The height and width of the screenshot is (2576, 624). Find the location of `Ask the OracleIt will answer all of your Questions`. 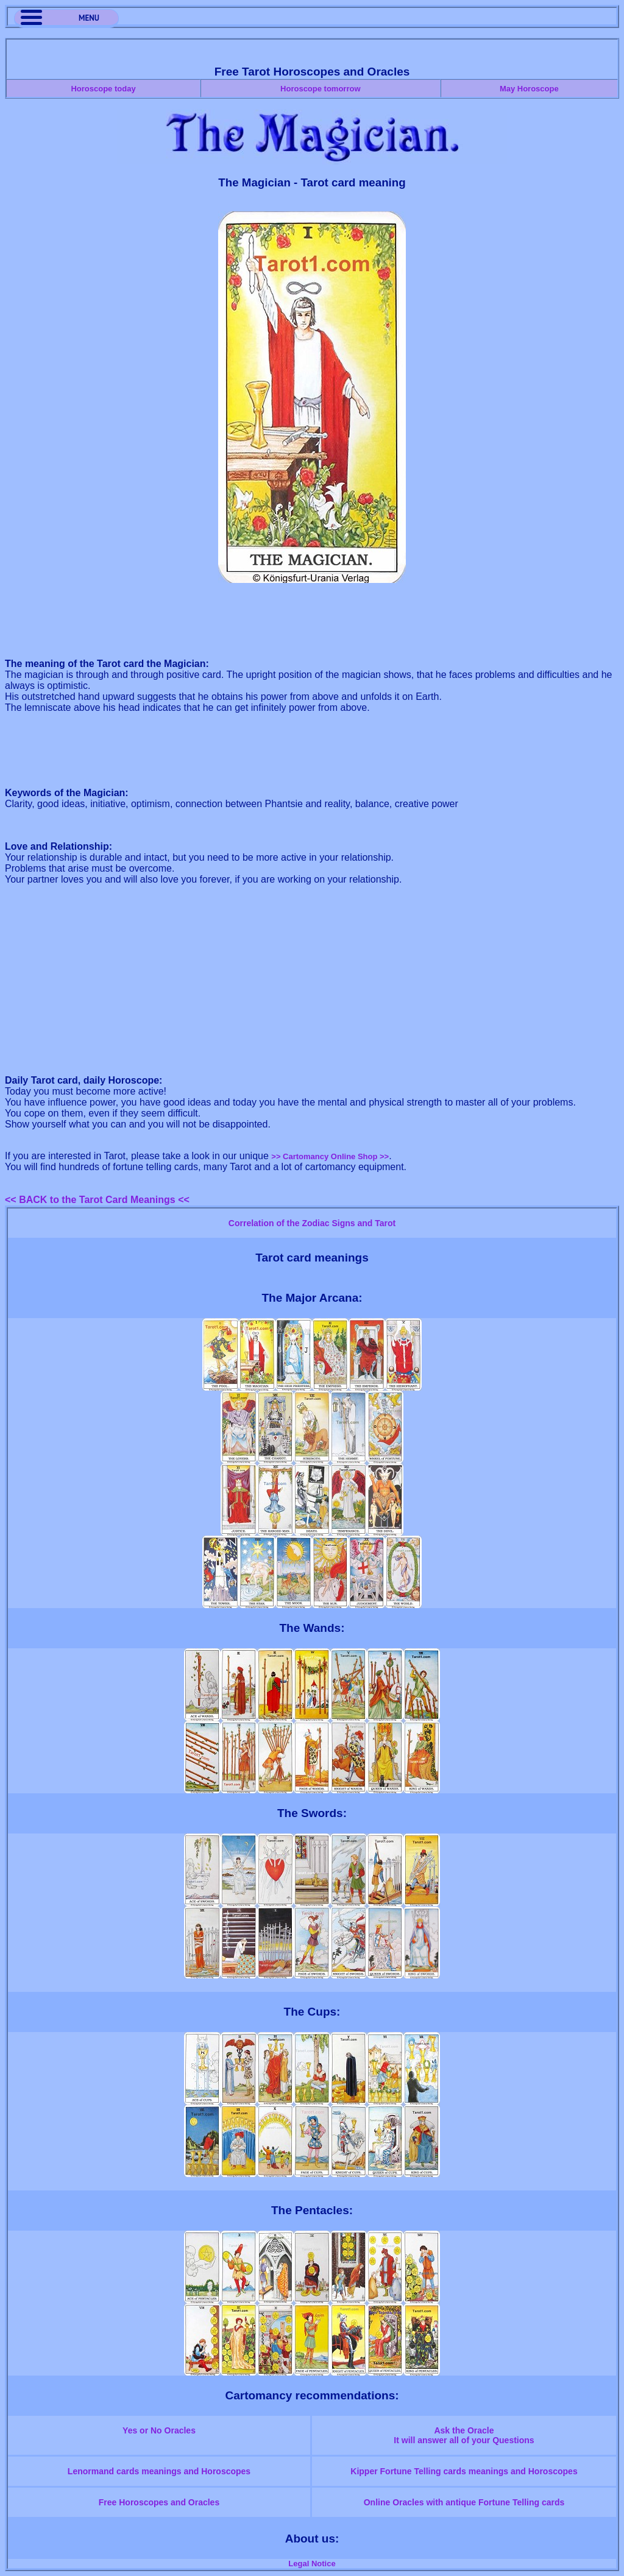

Ask the OracleIt will answer all of your Questions is located at coordinates (464, 2435).